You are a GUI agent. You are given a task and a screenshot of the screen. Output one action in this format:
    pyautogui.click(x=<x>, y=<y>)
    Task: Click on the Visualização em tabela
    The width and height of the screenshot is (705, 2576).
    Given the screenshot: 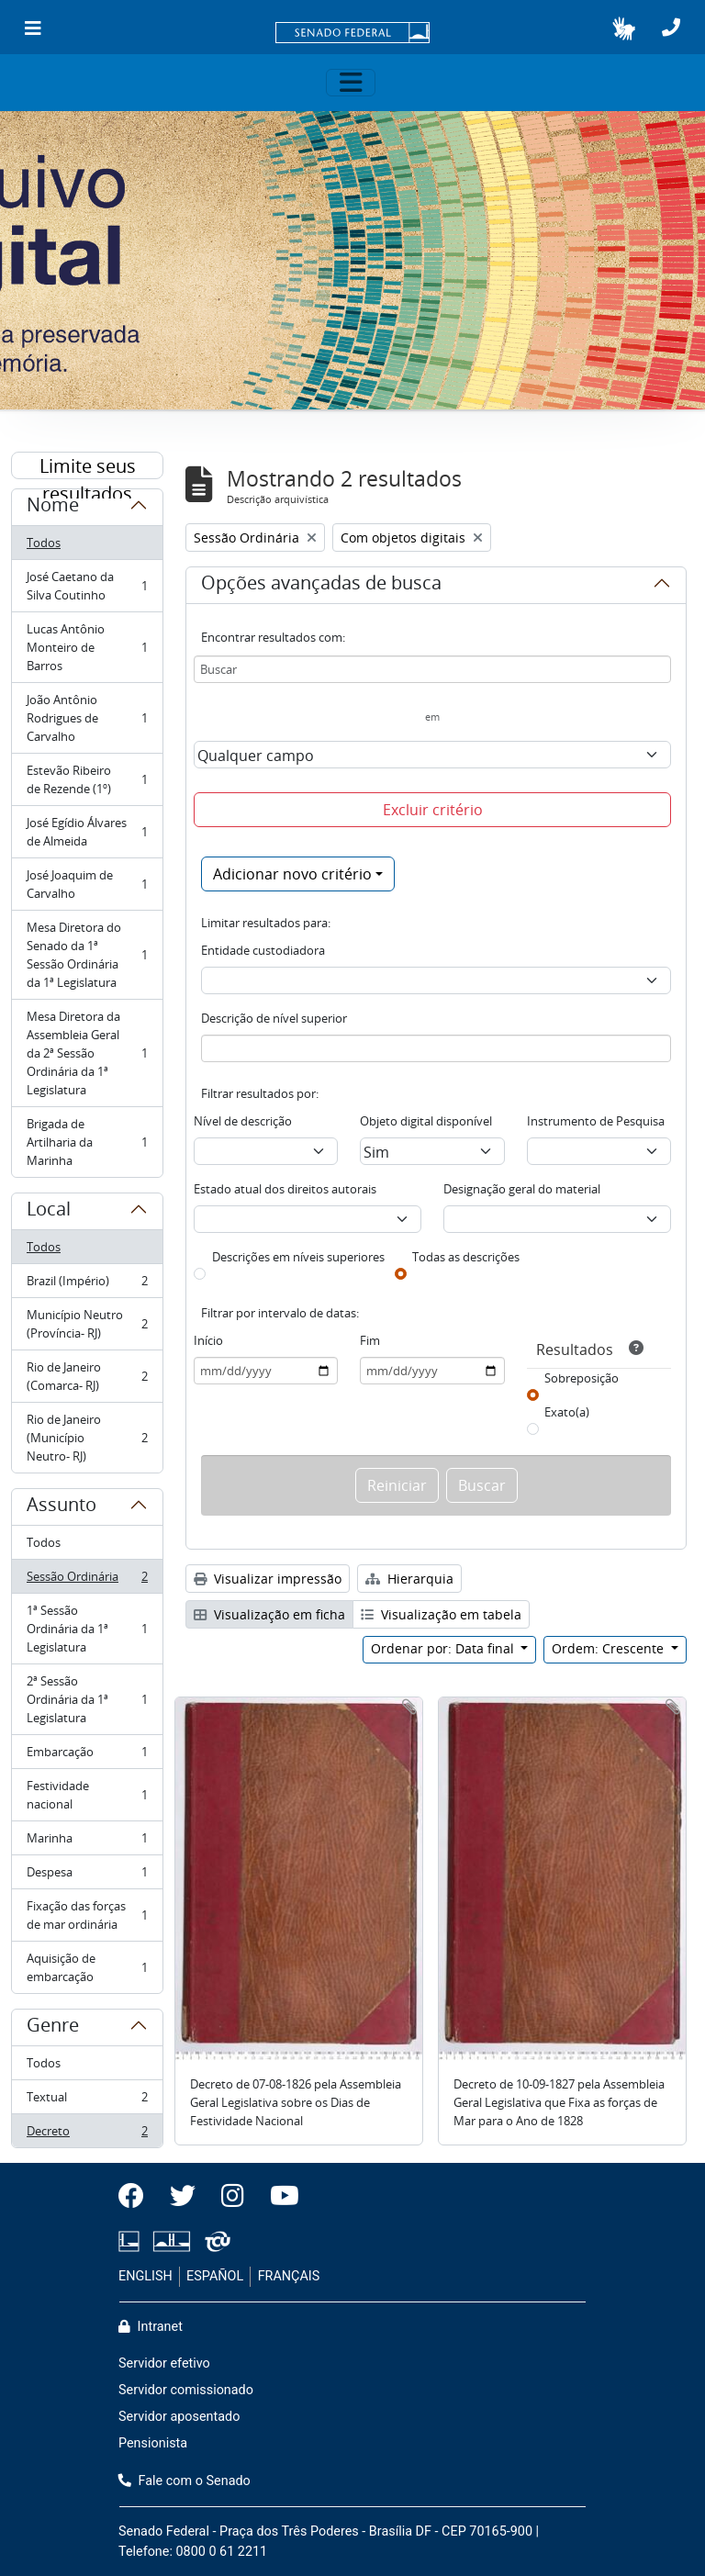 What is the action you would take?
    pyautogui.click(x=441, y=1614)
    